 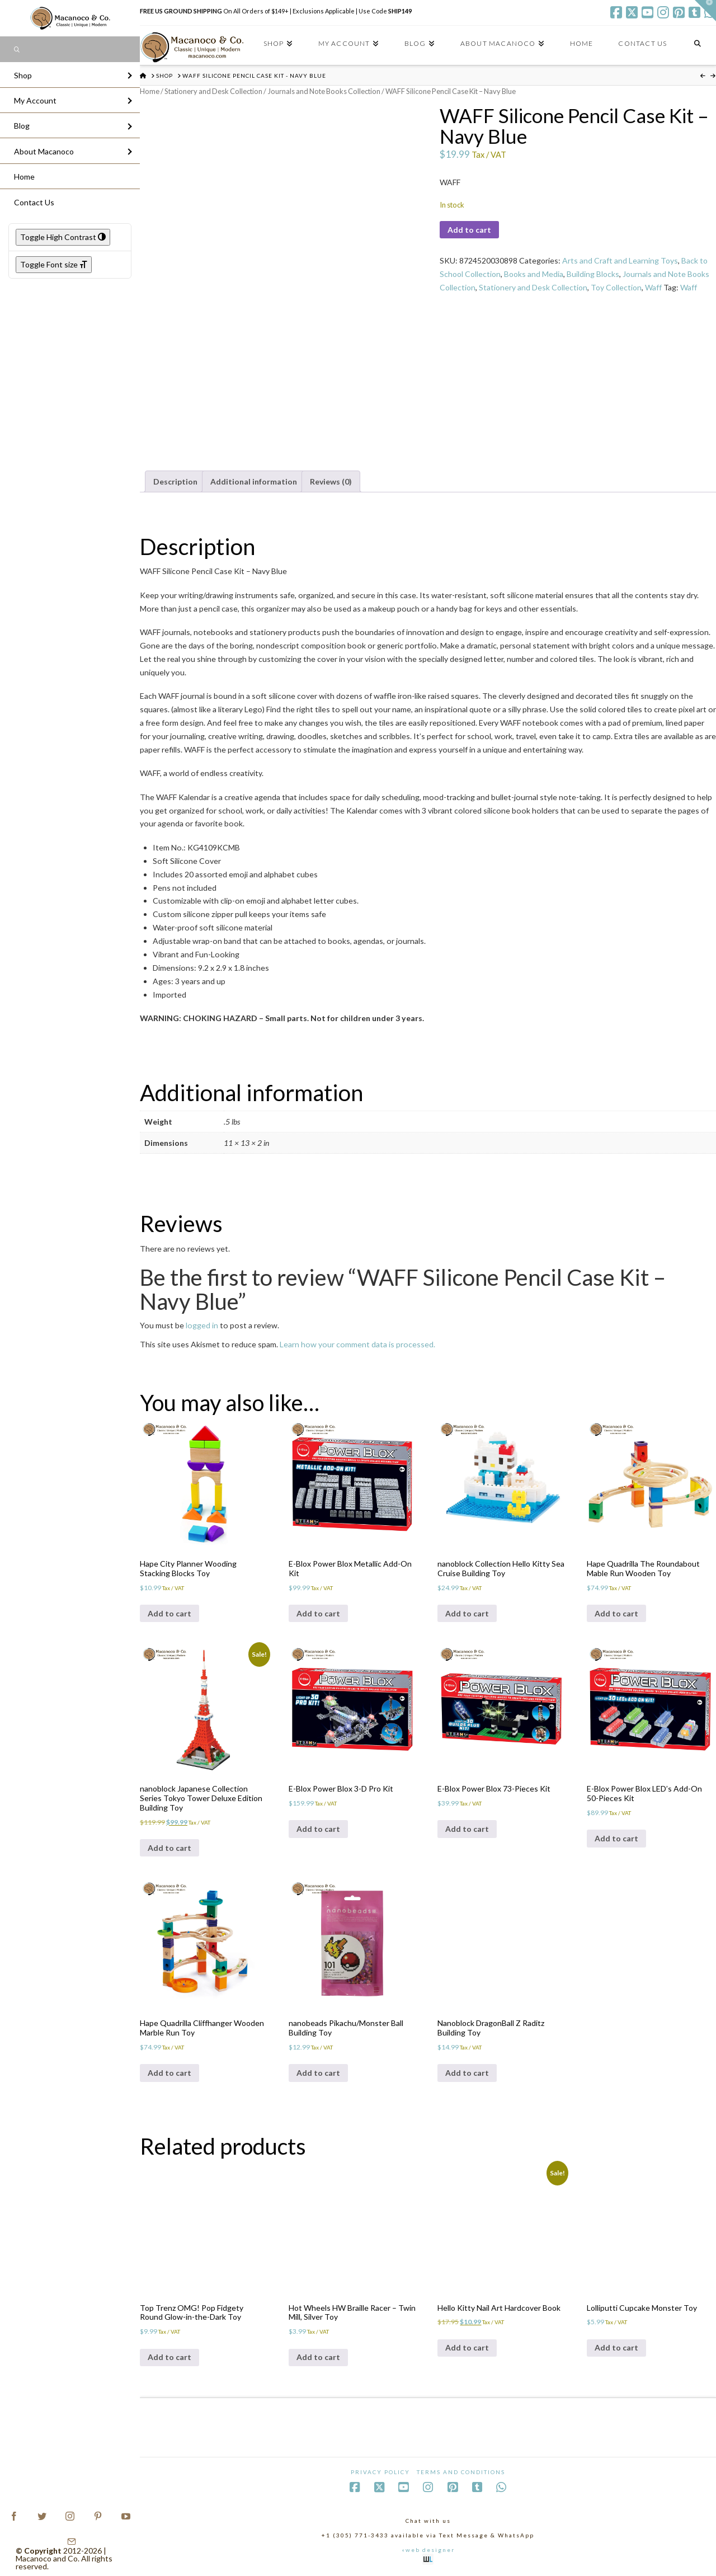 I want to click on Add to cart [Add to cart: “nanobeads Pikachu/Monster Ball Building Toy”], so click(x=318, y=2072).